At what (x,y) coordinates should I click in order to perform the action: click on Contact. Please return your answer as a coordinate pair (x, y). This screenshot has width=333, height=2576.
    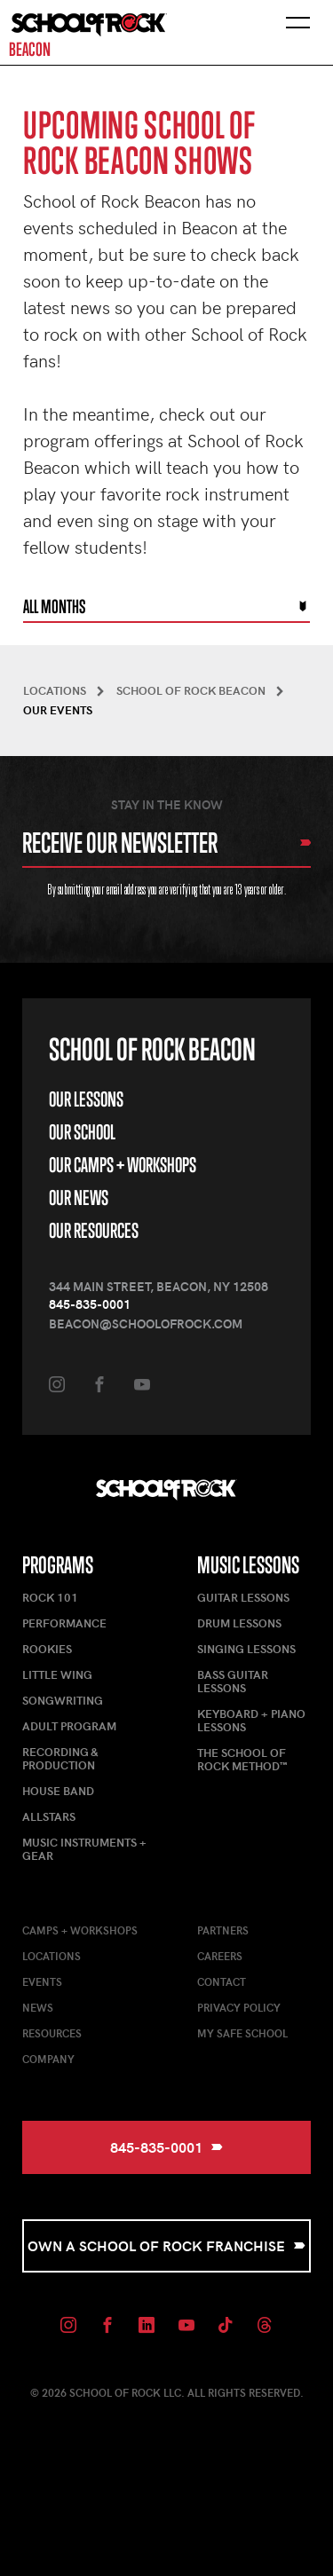
    Looking at the image, I should click on (221, 1981).